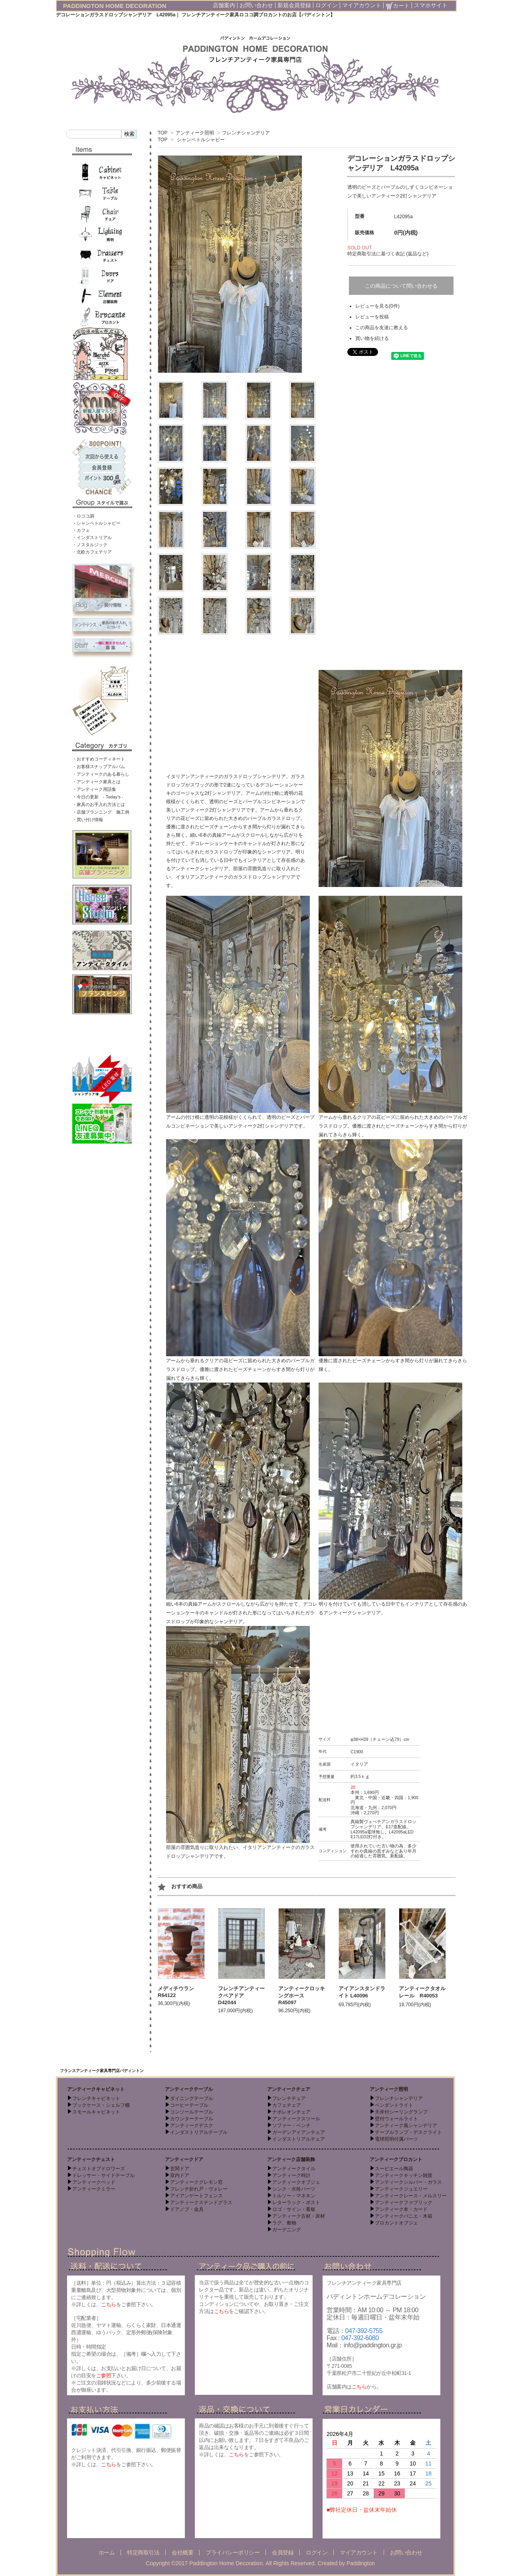  I want to click on フレンチ折れ戸・ヴォレー, so click(199, 2189).